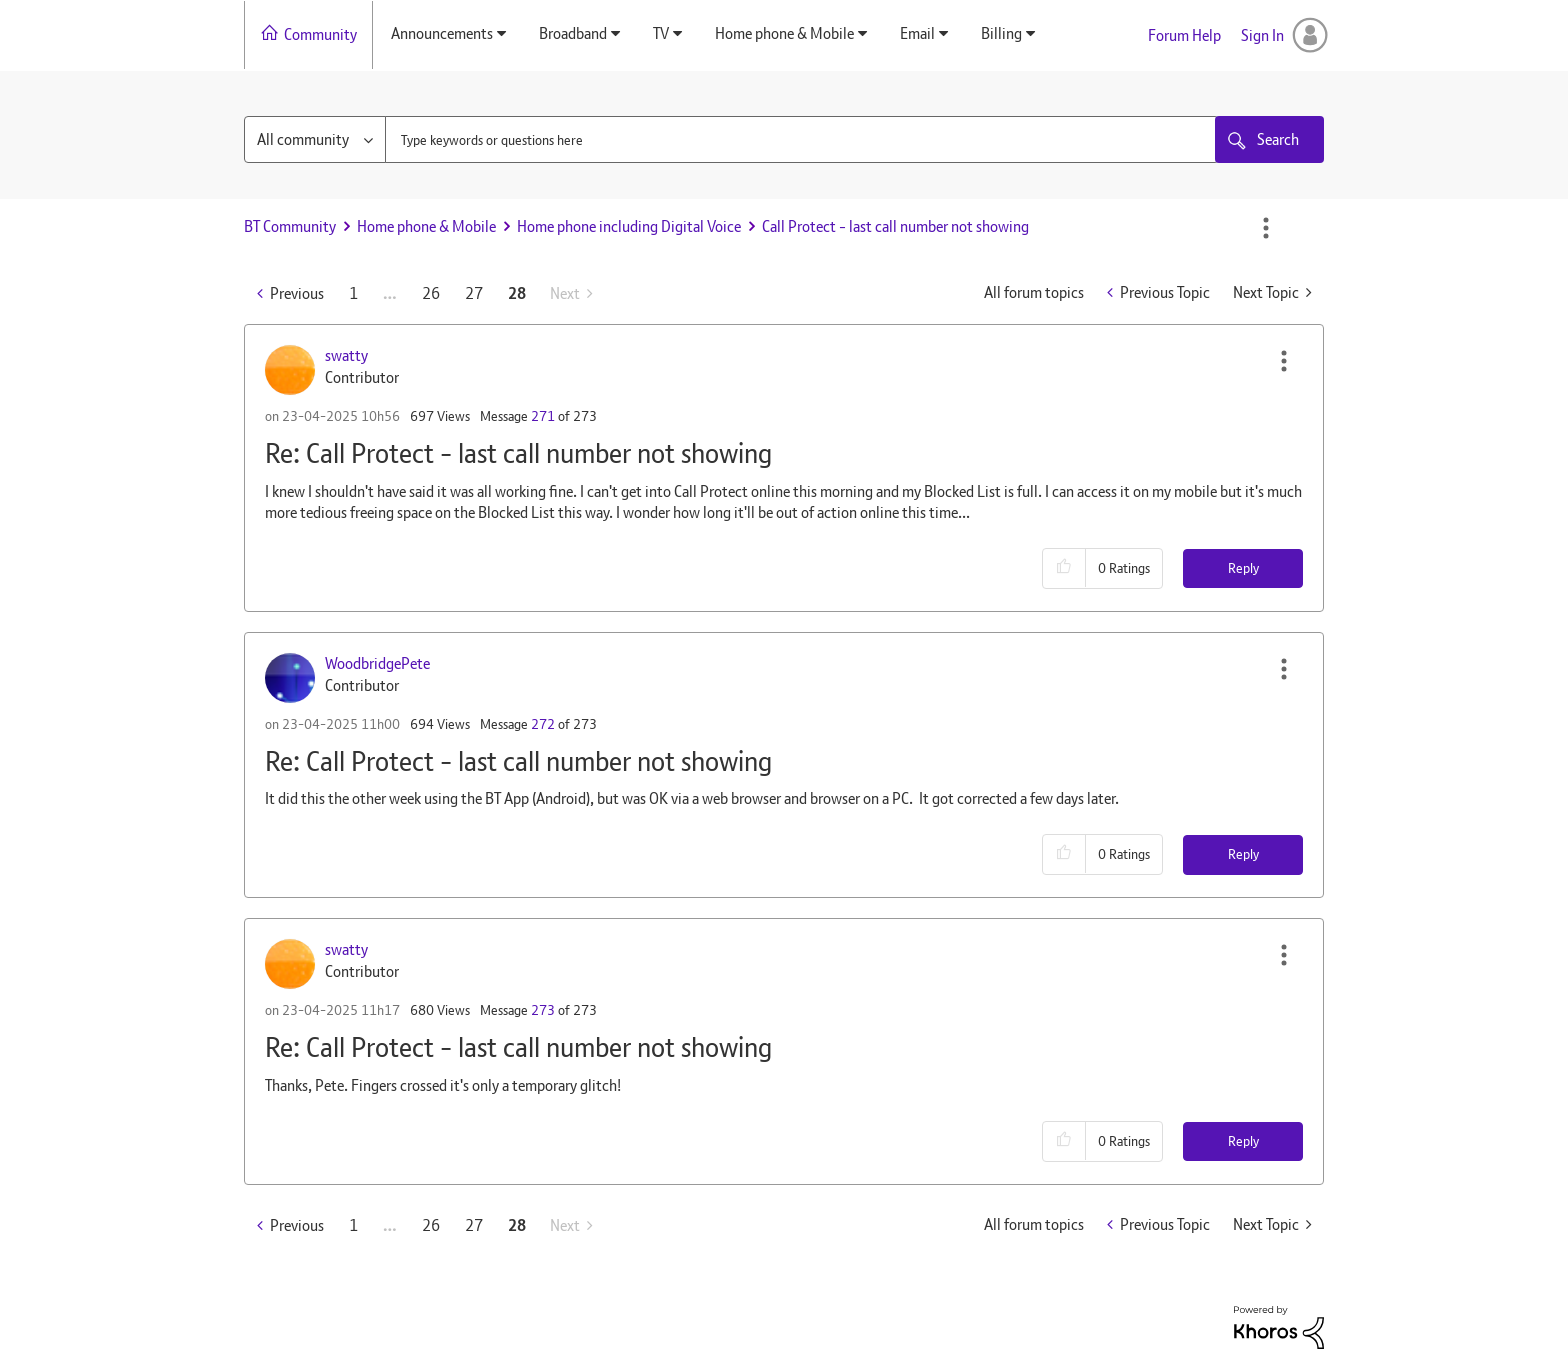  What do you see at coordinates (1284, 361) in the screenshot?
I see `[button]` at bounding box center [1284, 361].